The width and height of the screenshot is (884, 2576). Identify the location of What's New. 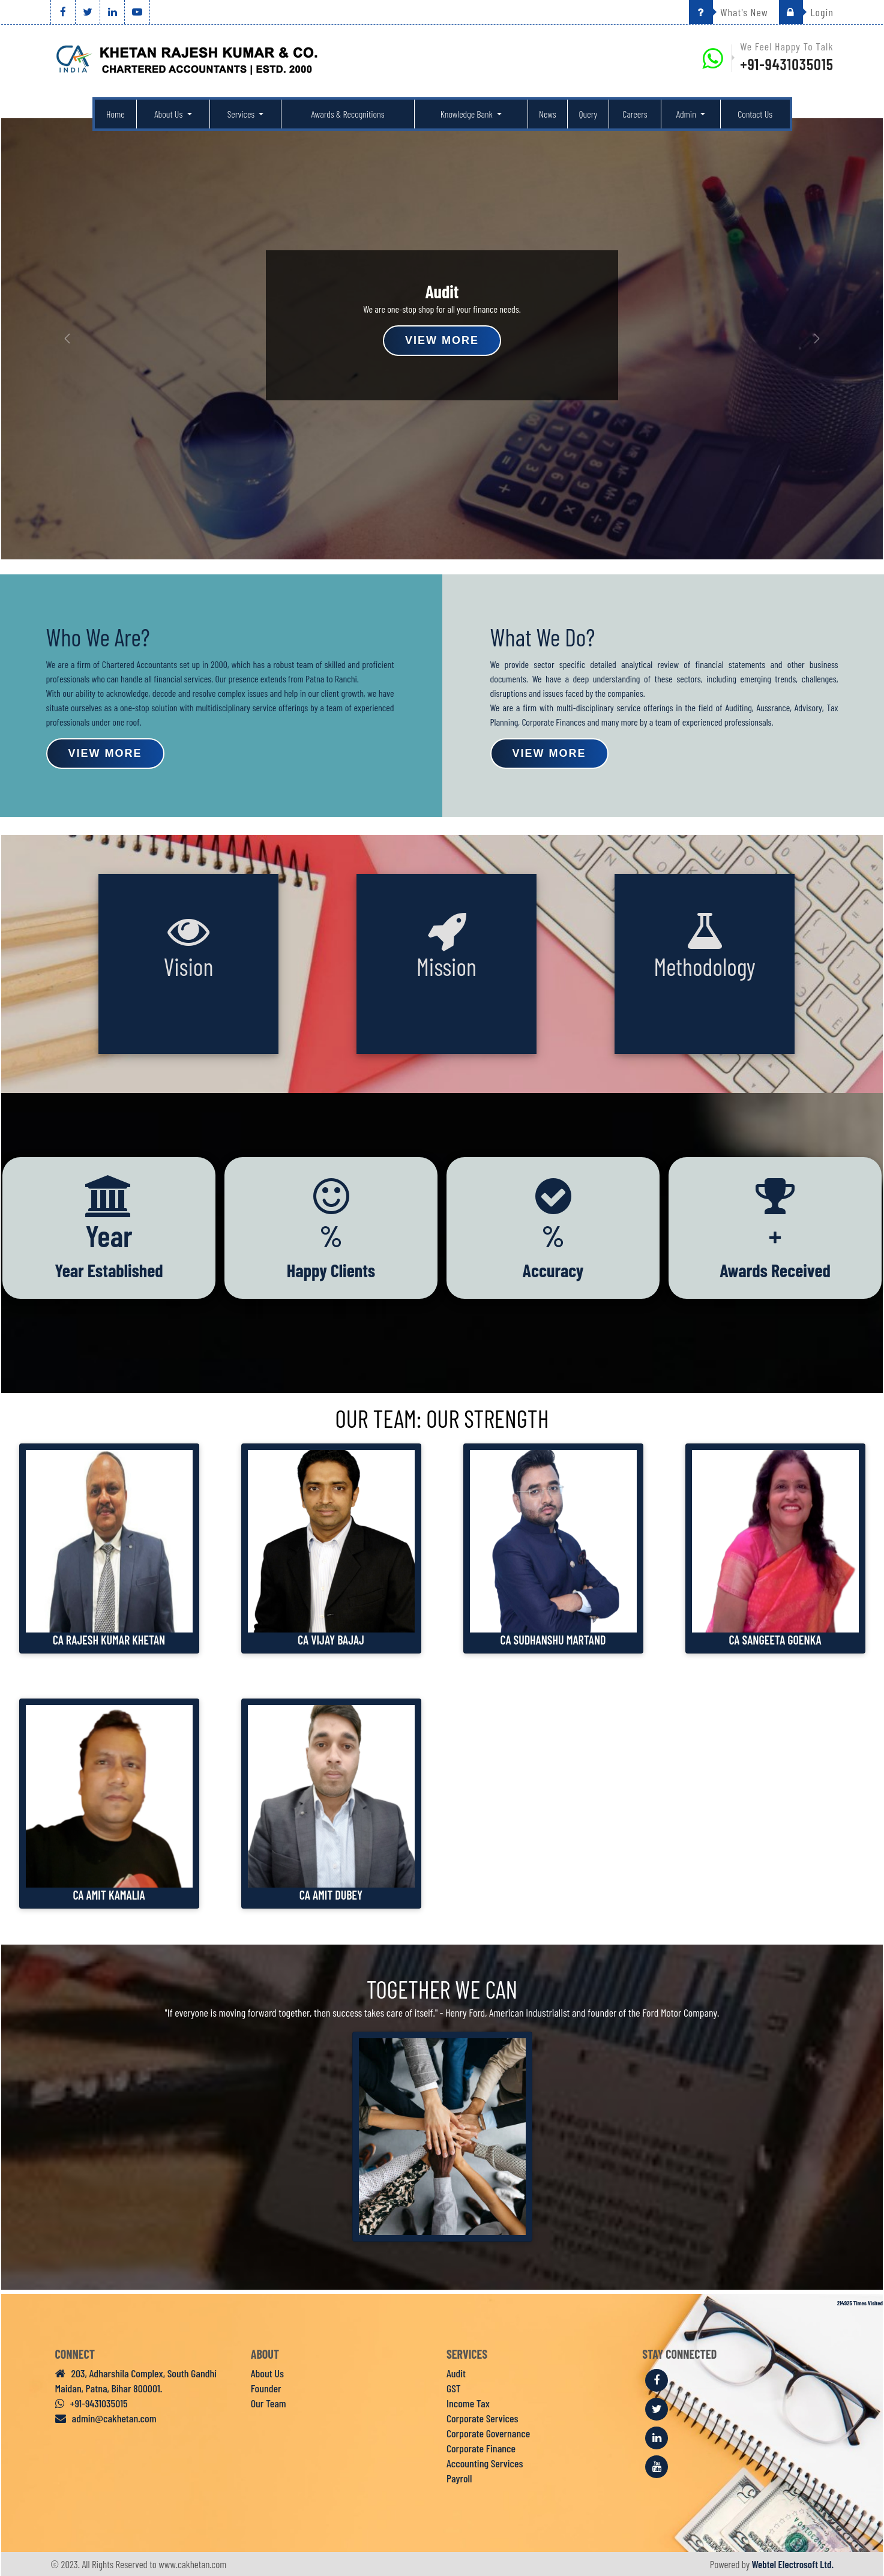
(728, 12).